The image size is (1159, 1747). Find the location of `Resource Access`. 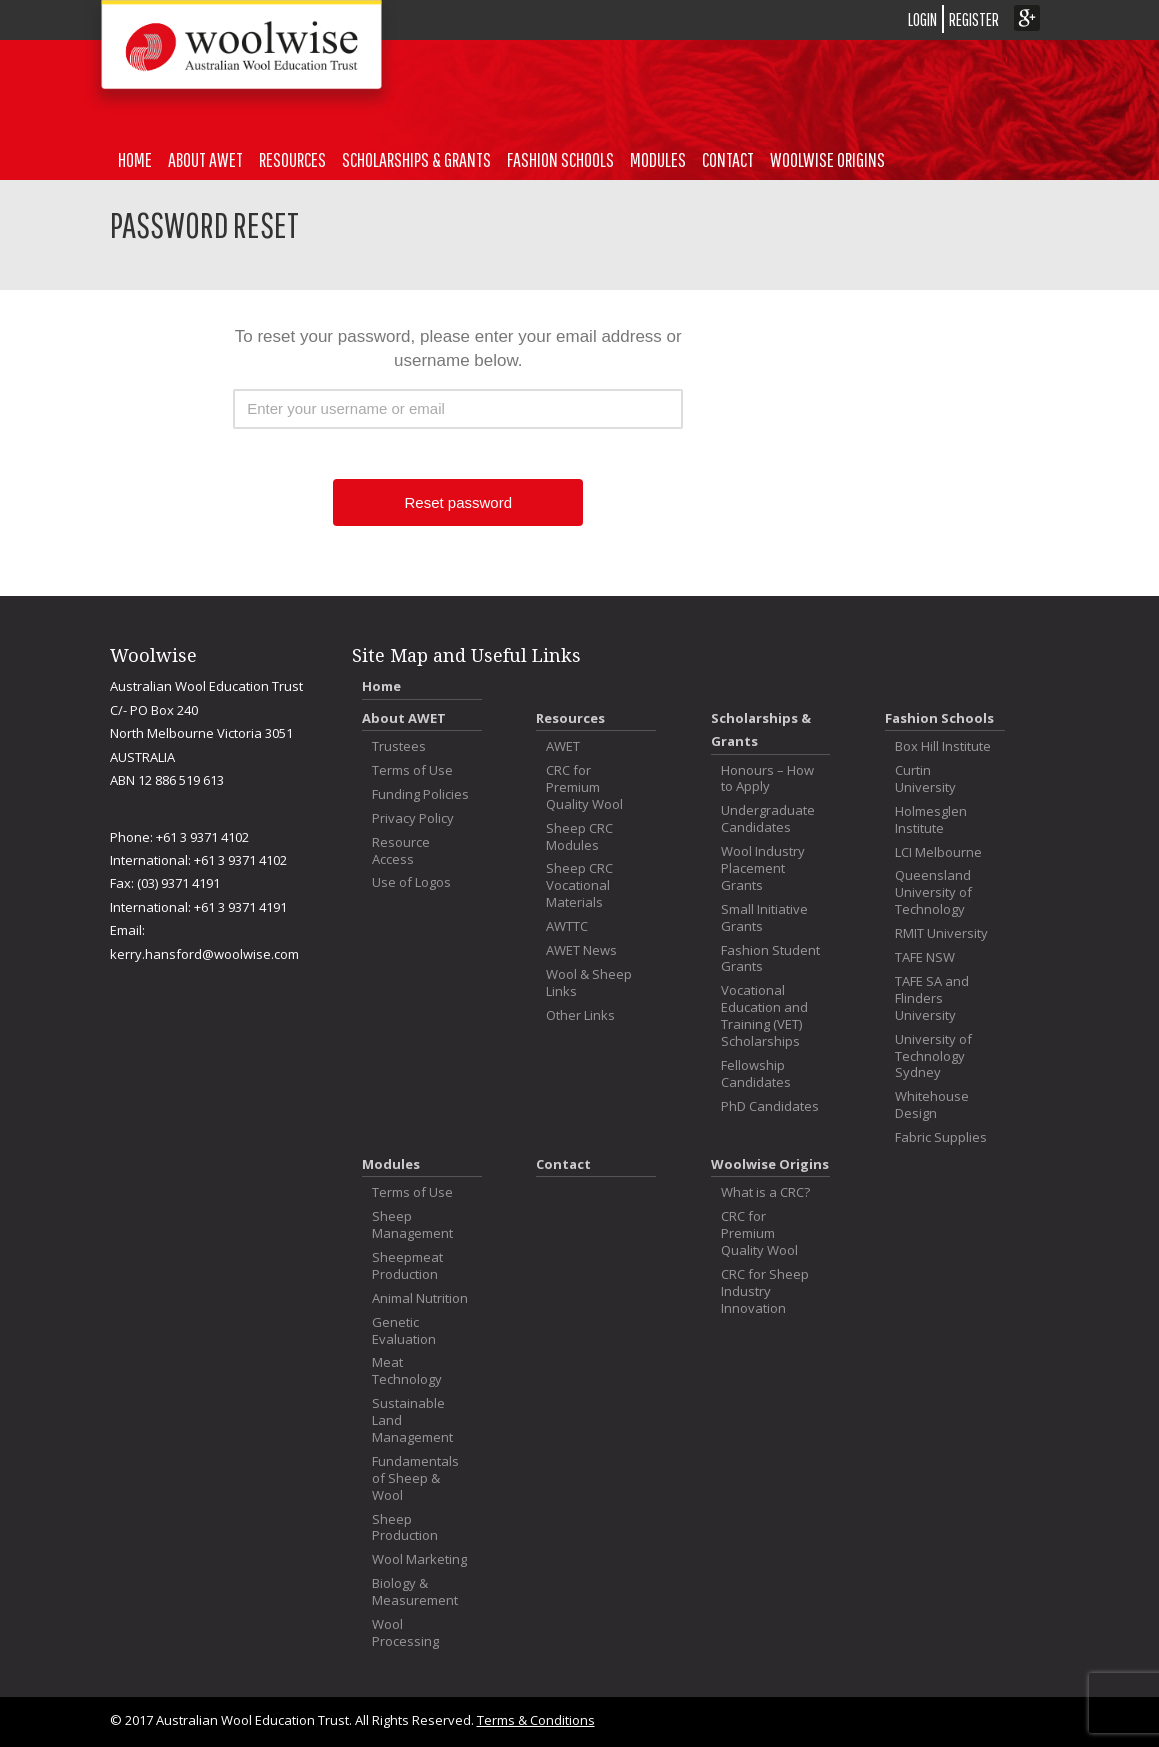

Resource Access is located at coordinates (401, 851).